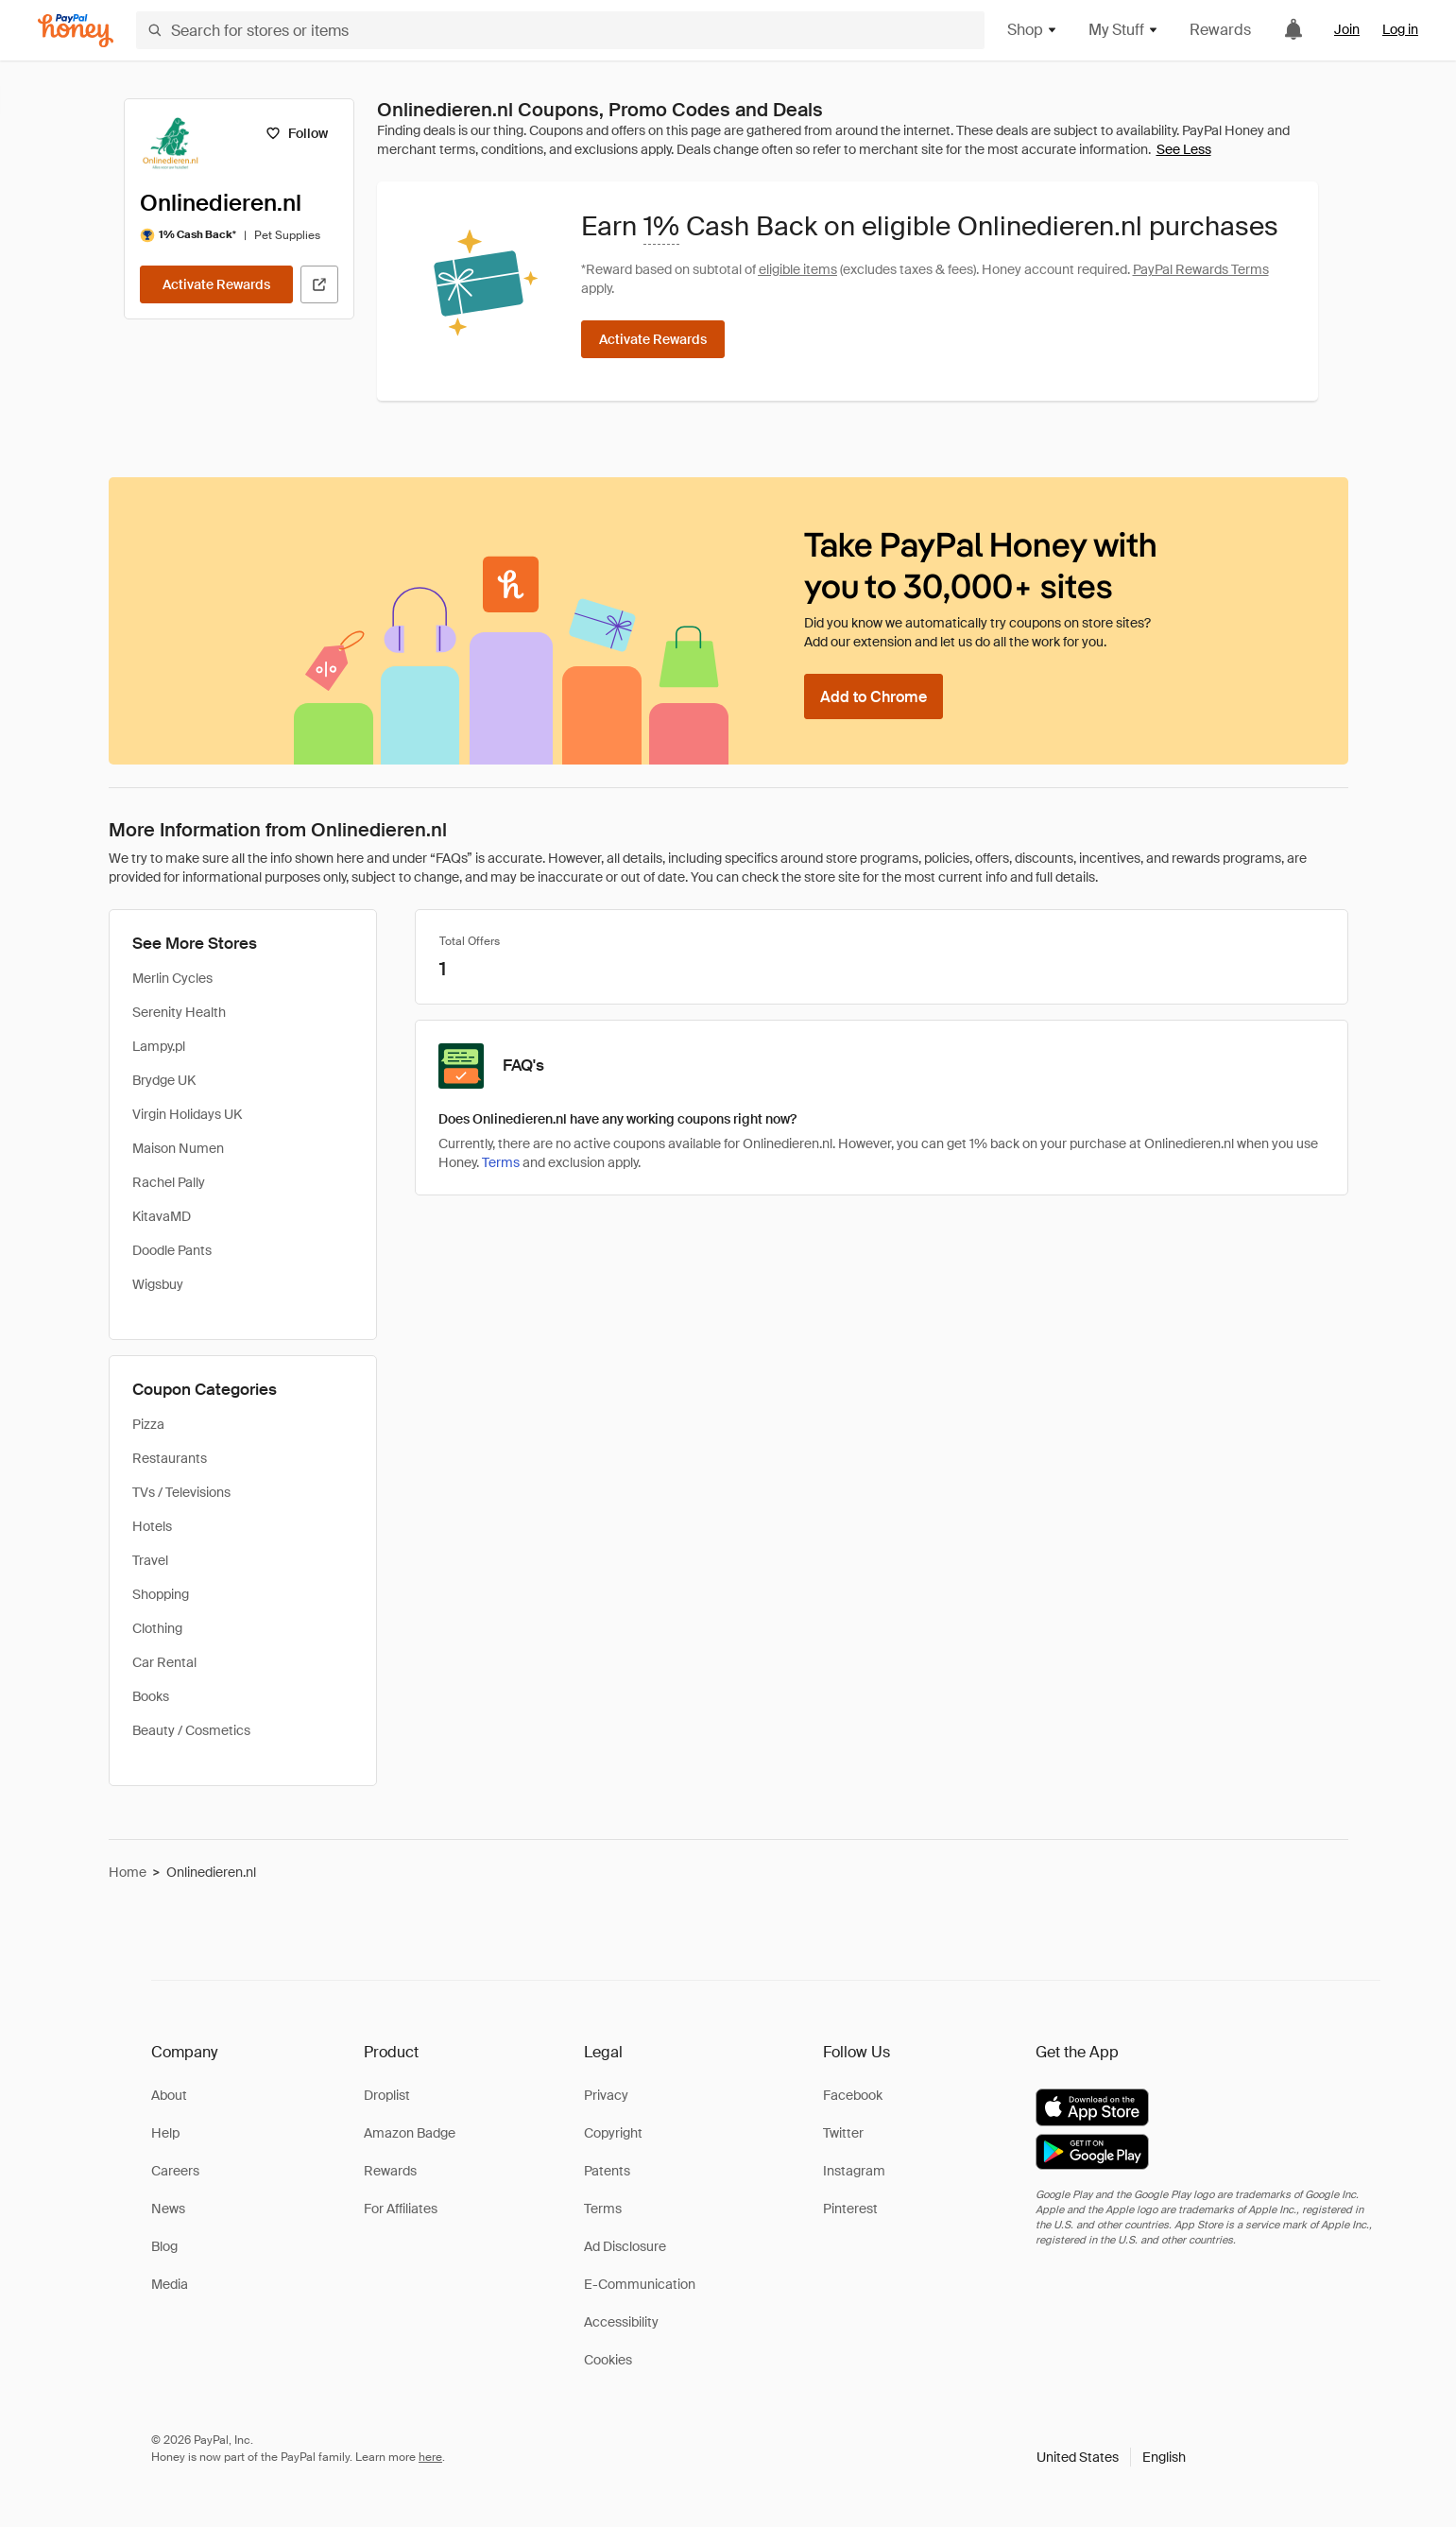  I want to click on My Stuff [button], so click(1123, 30).